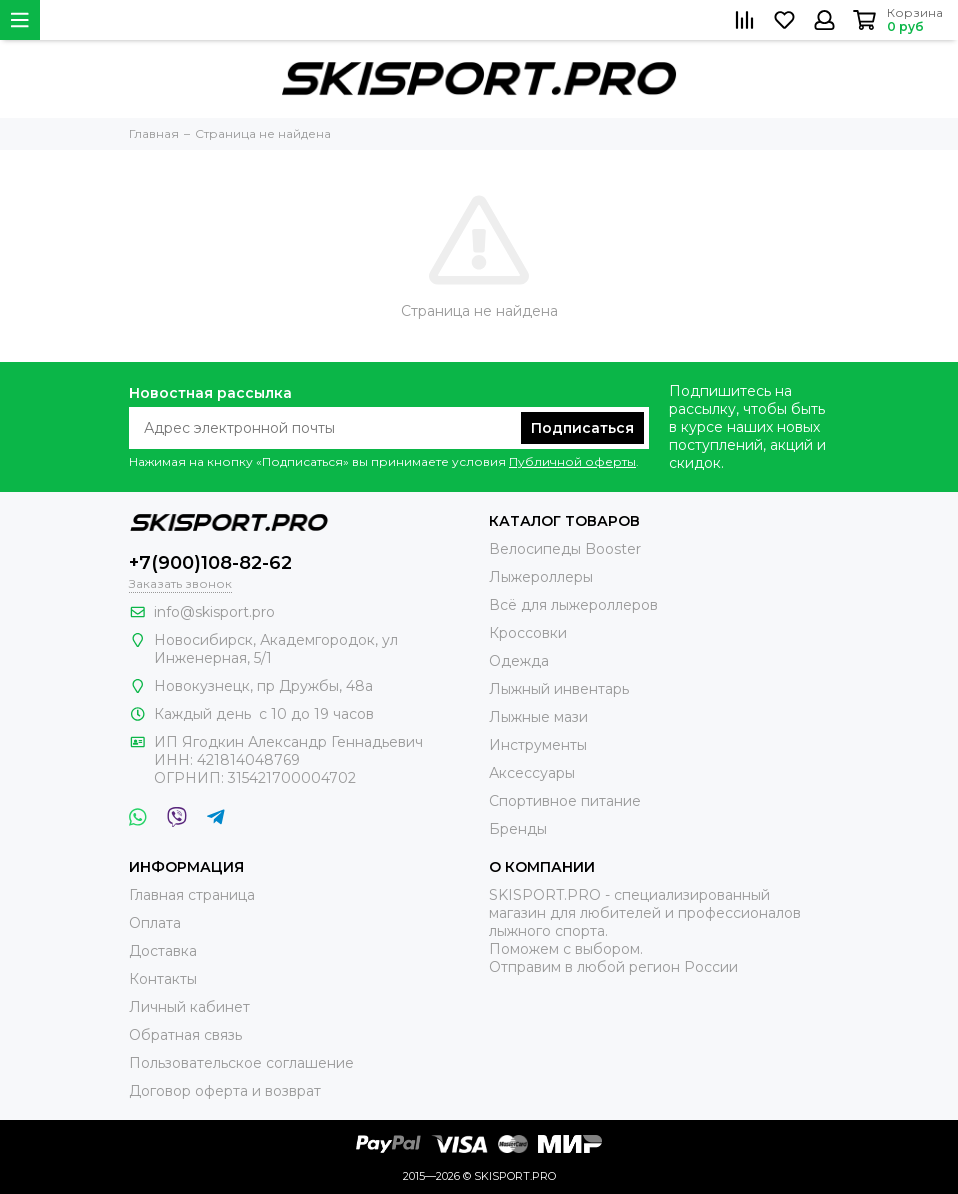  I want to click on Лыжероллеры, so click(541, 577).